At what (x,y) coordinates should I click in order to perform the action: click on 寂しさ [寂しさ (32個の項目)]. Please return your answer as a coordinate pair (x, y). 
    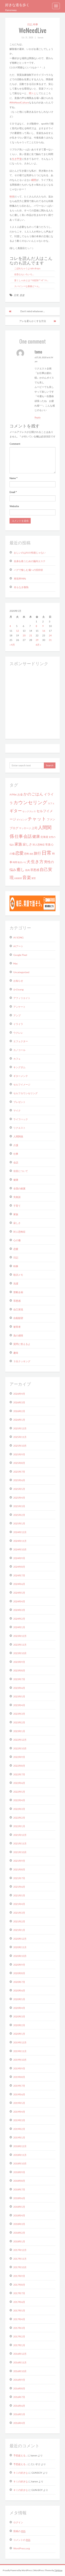
    Looking at the image, I should click on (27, 844).